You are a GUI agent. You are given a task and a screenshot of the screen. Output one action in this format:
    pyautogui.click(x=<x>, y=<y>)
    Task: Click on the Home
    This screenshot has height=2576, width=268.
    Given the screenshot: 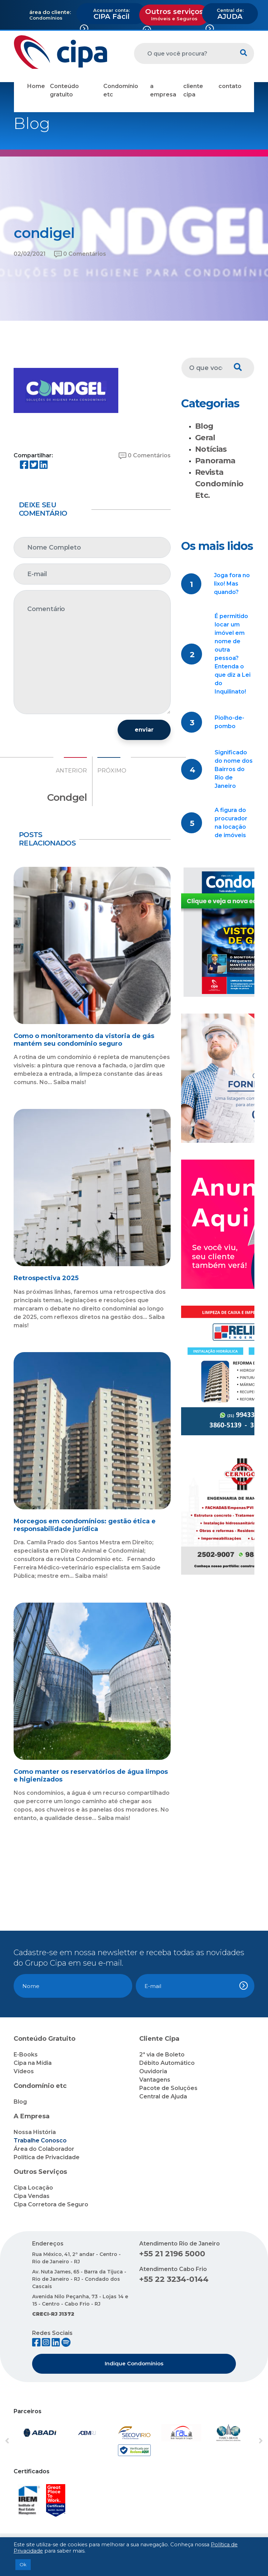 What is the action you would take?
    pyautogui.click(x=36, y=86)
    